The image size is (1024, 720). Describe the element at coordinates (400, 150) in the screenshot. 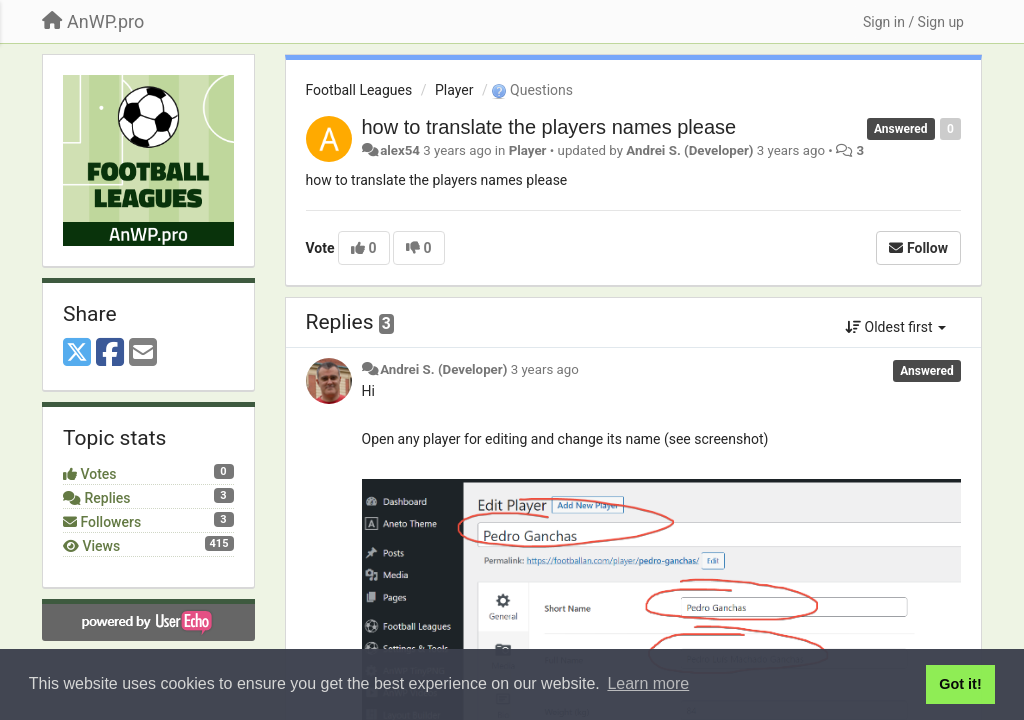

I see `alex54` at that location.